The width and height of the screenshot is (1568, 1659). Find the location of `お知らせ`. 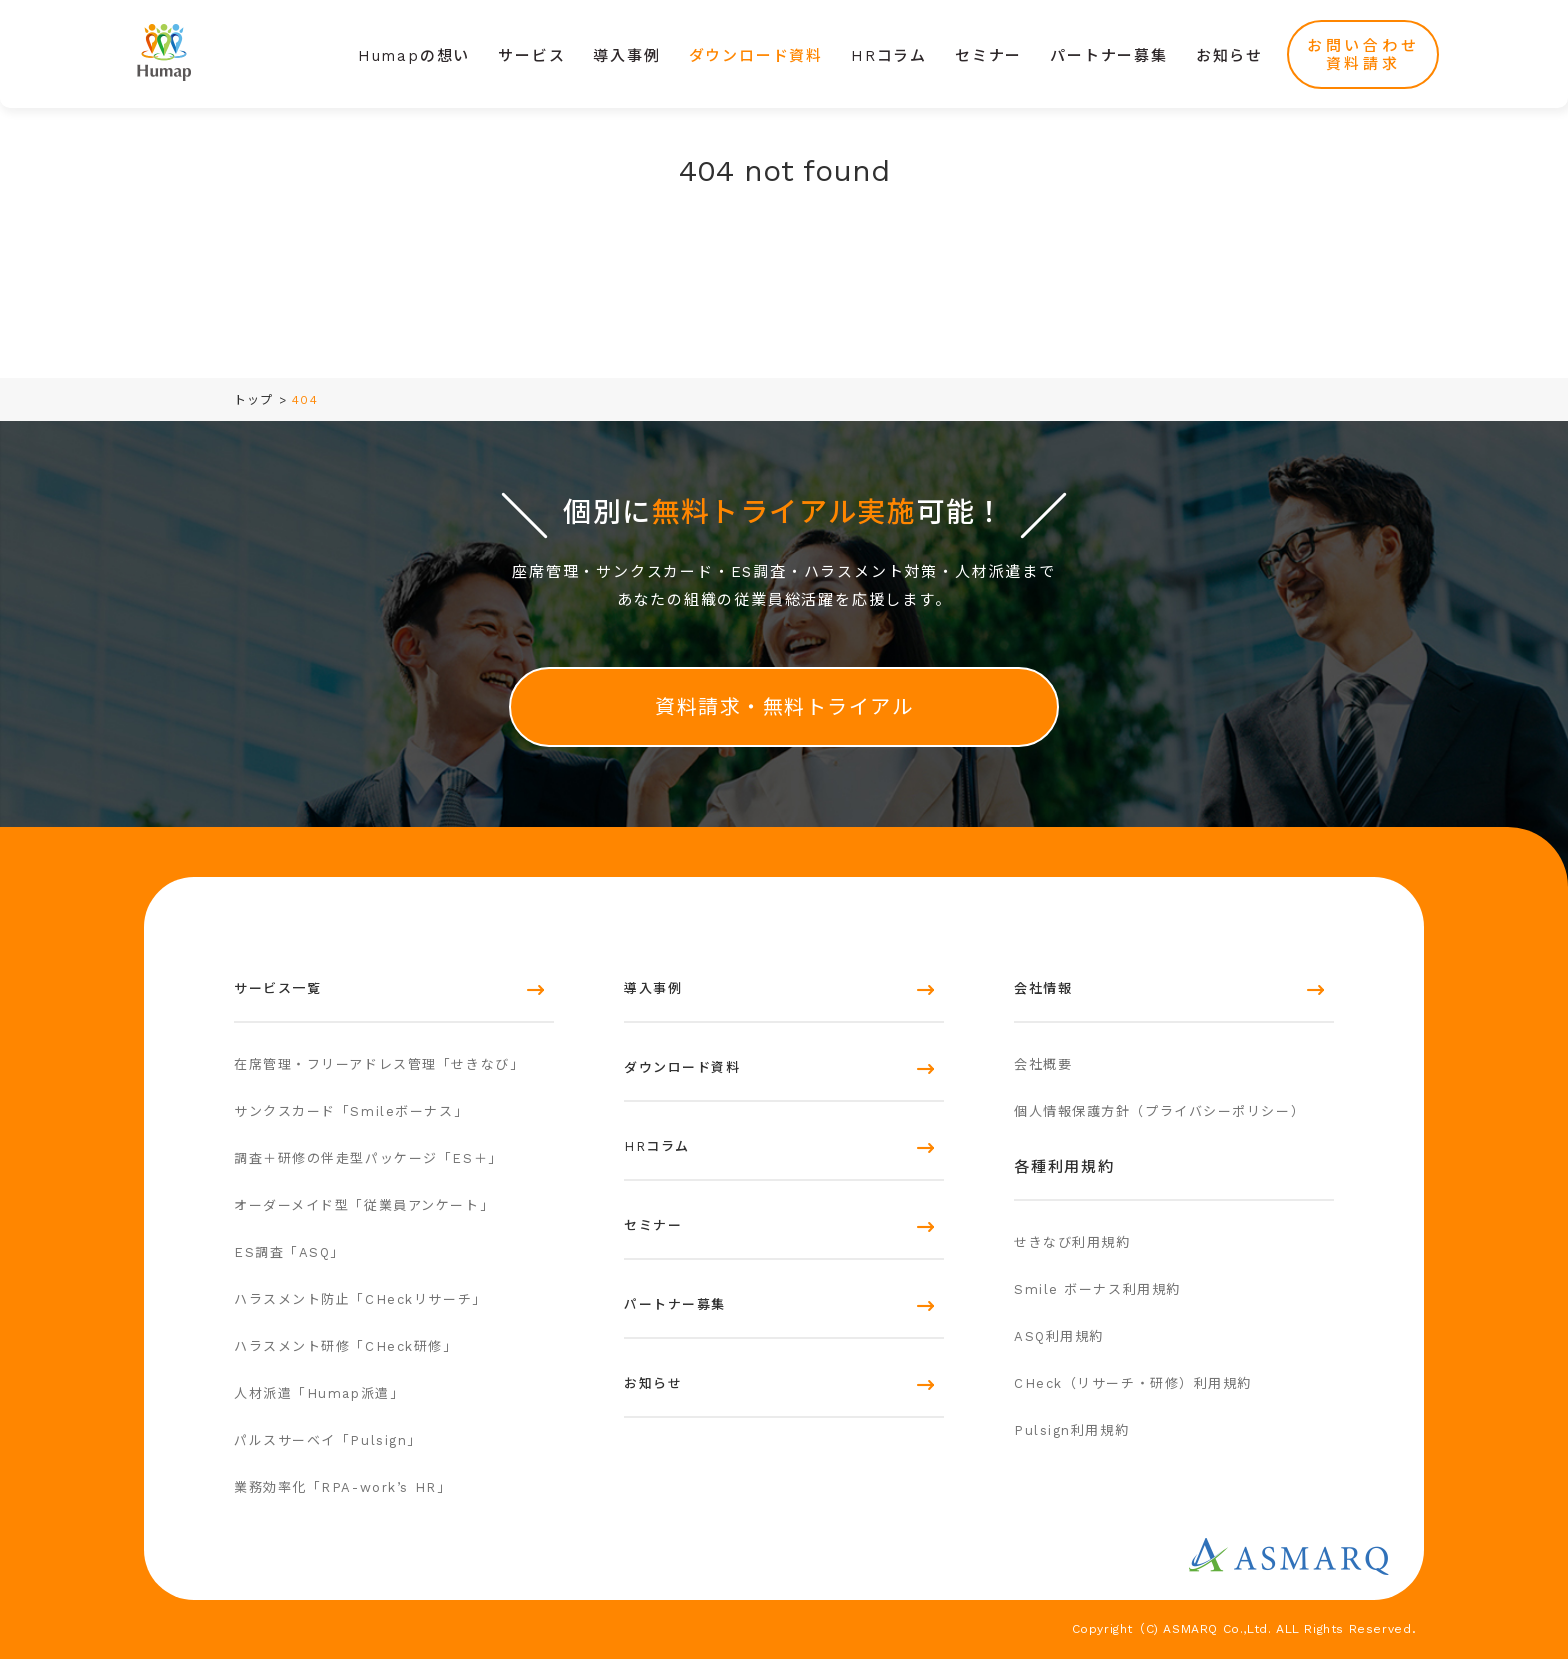

お知らせ is located at coordinates (1229, 56).